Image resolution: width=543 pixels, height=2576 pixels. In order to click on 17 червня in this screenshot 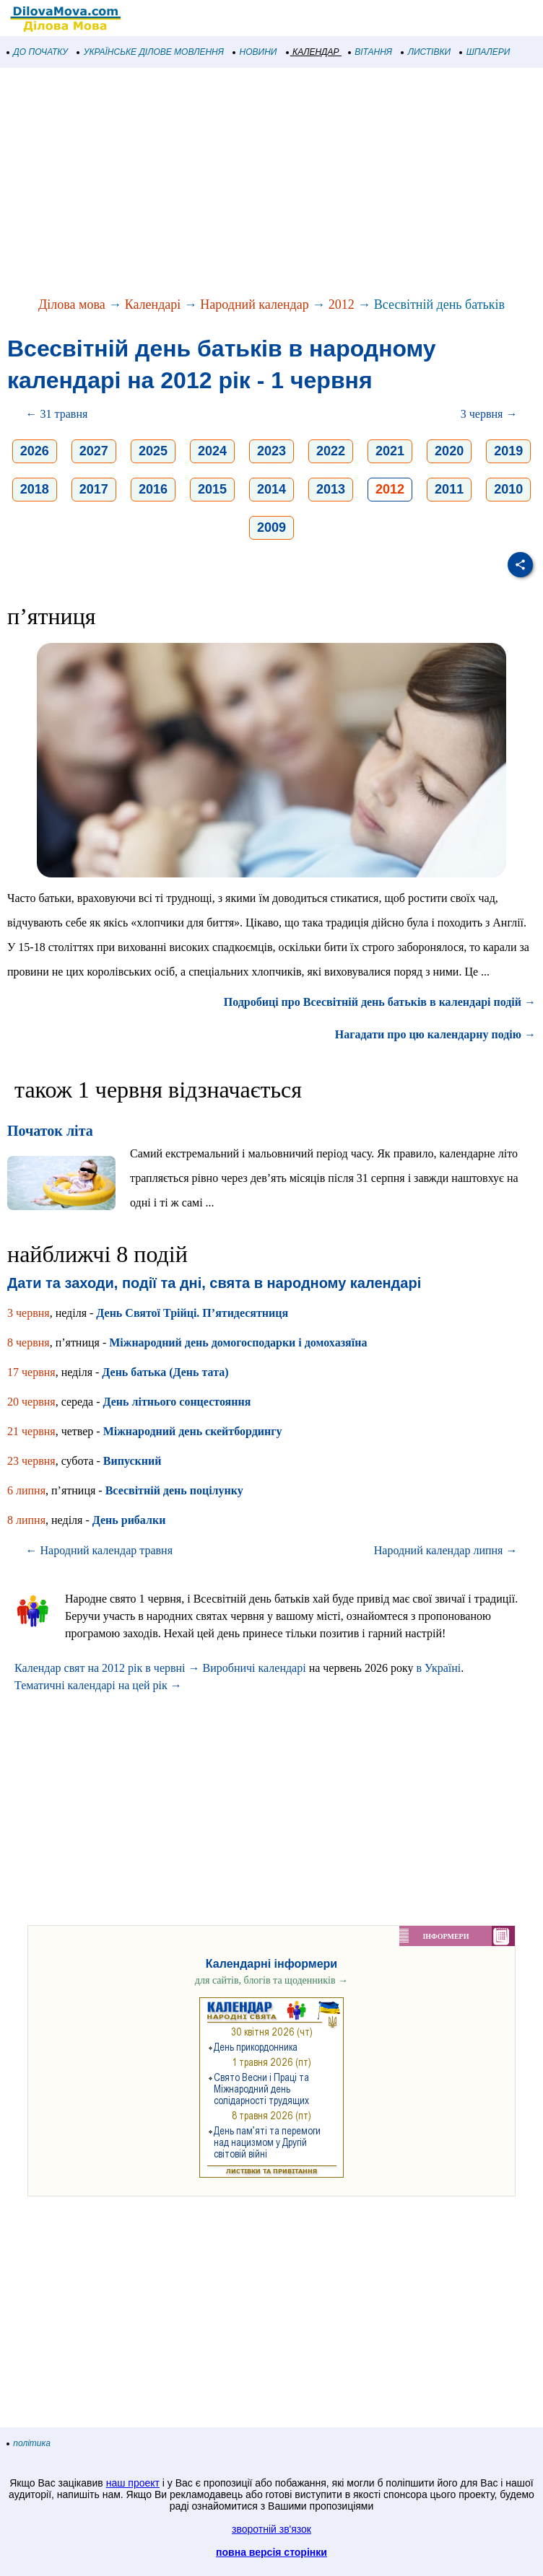, I will do `click(31, 1372)`.